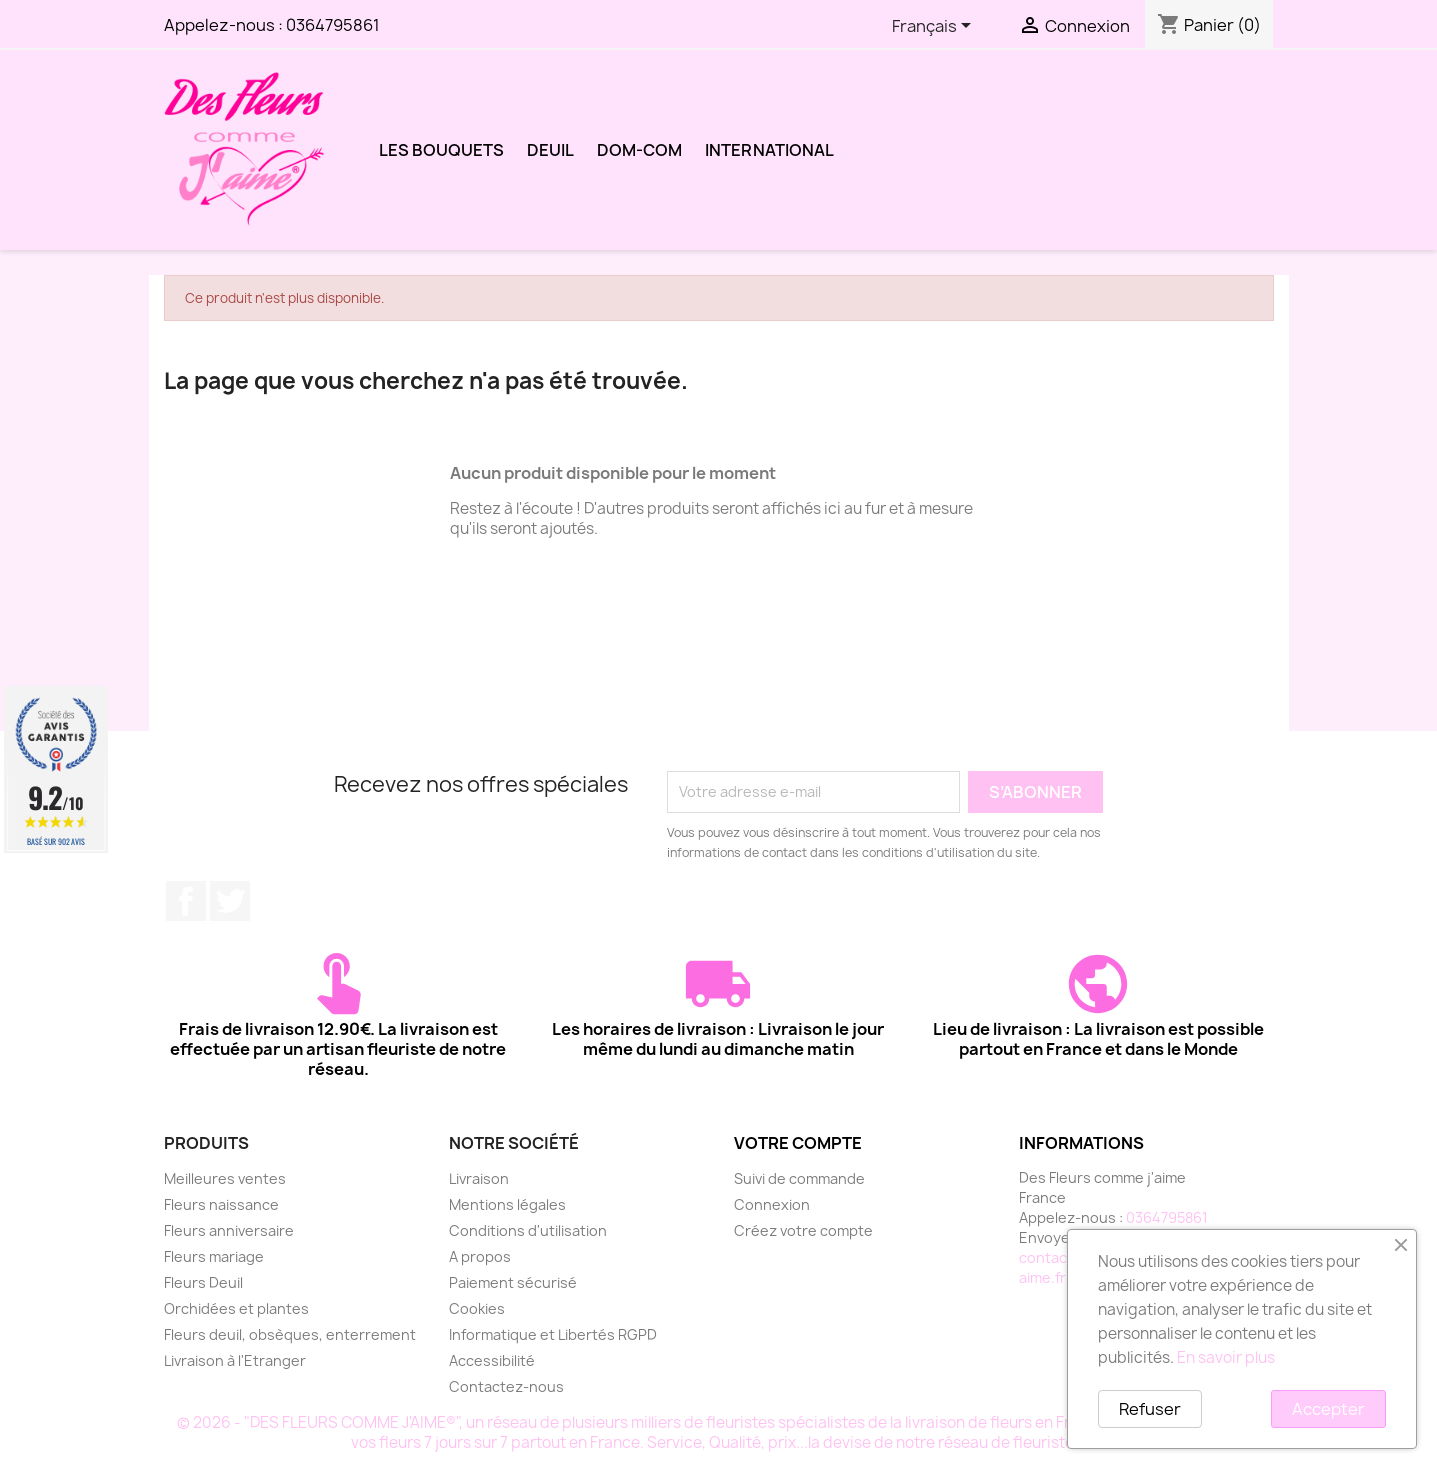  I want to click on Meilleures ventes, so click(225, 1178).